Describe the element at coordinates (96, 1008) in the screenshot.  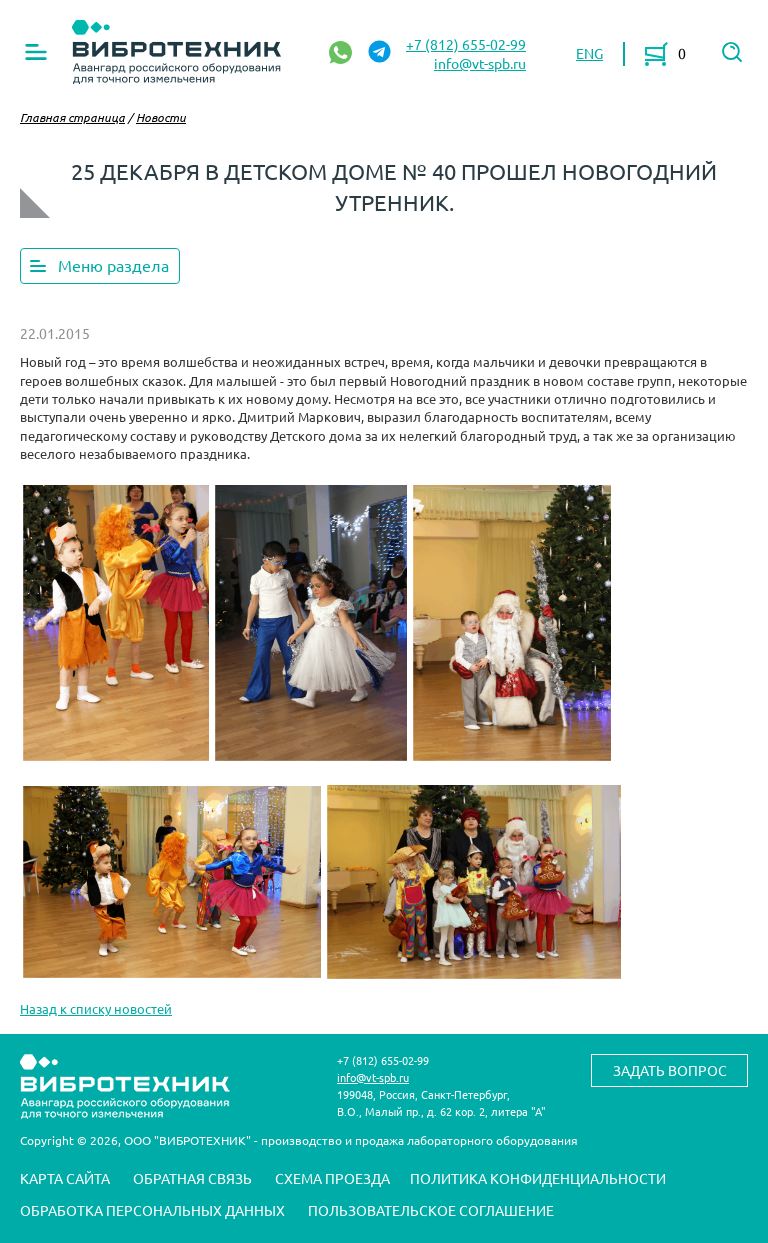
I see `Назад к списку новостей` at that location.